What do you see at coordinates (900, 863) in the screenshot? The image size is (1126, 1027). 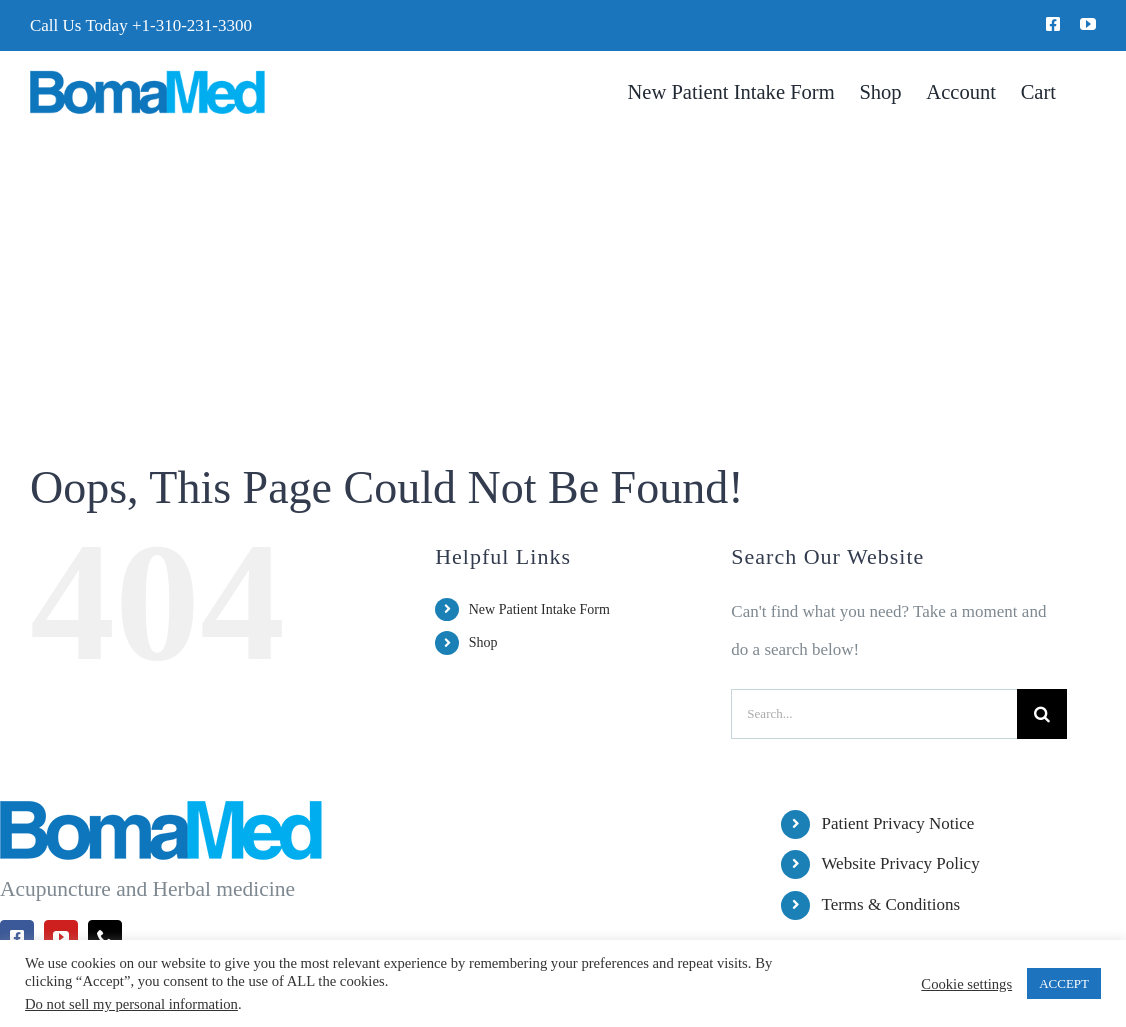 I see `Website Privacy Policy` at bounding box center [900, 863].